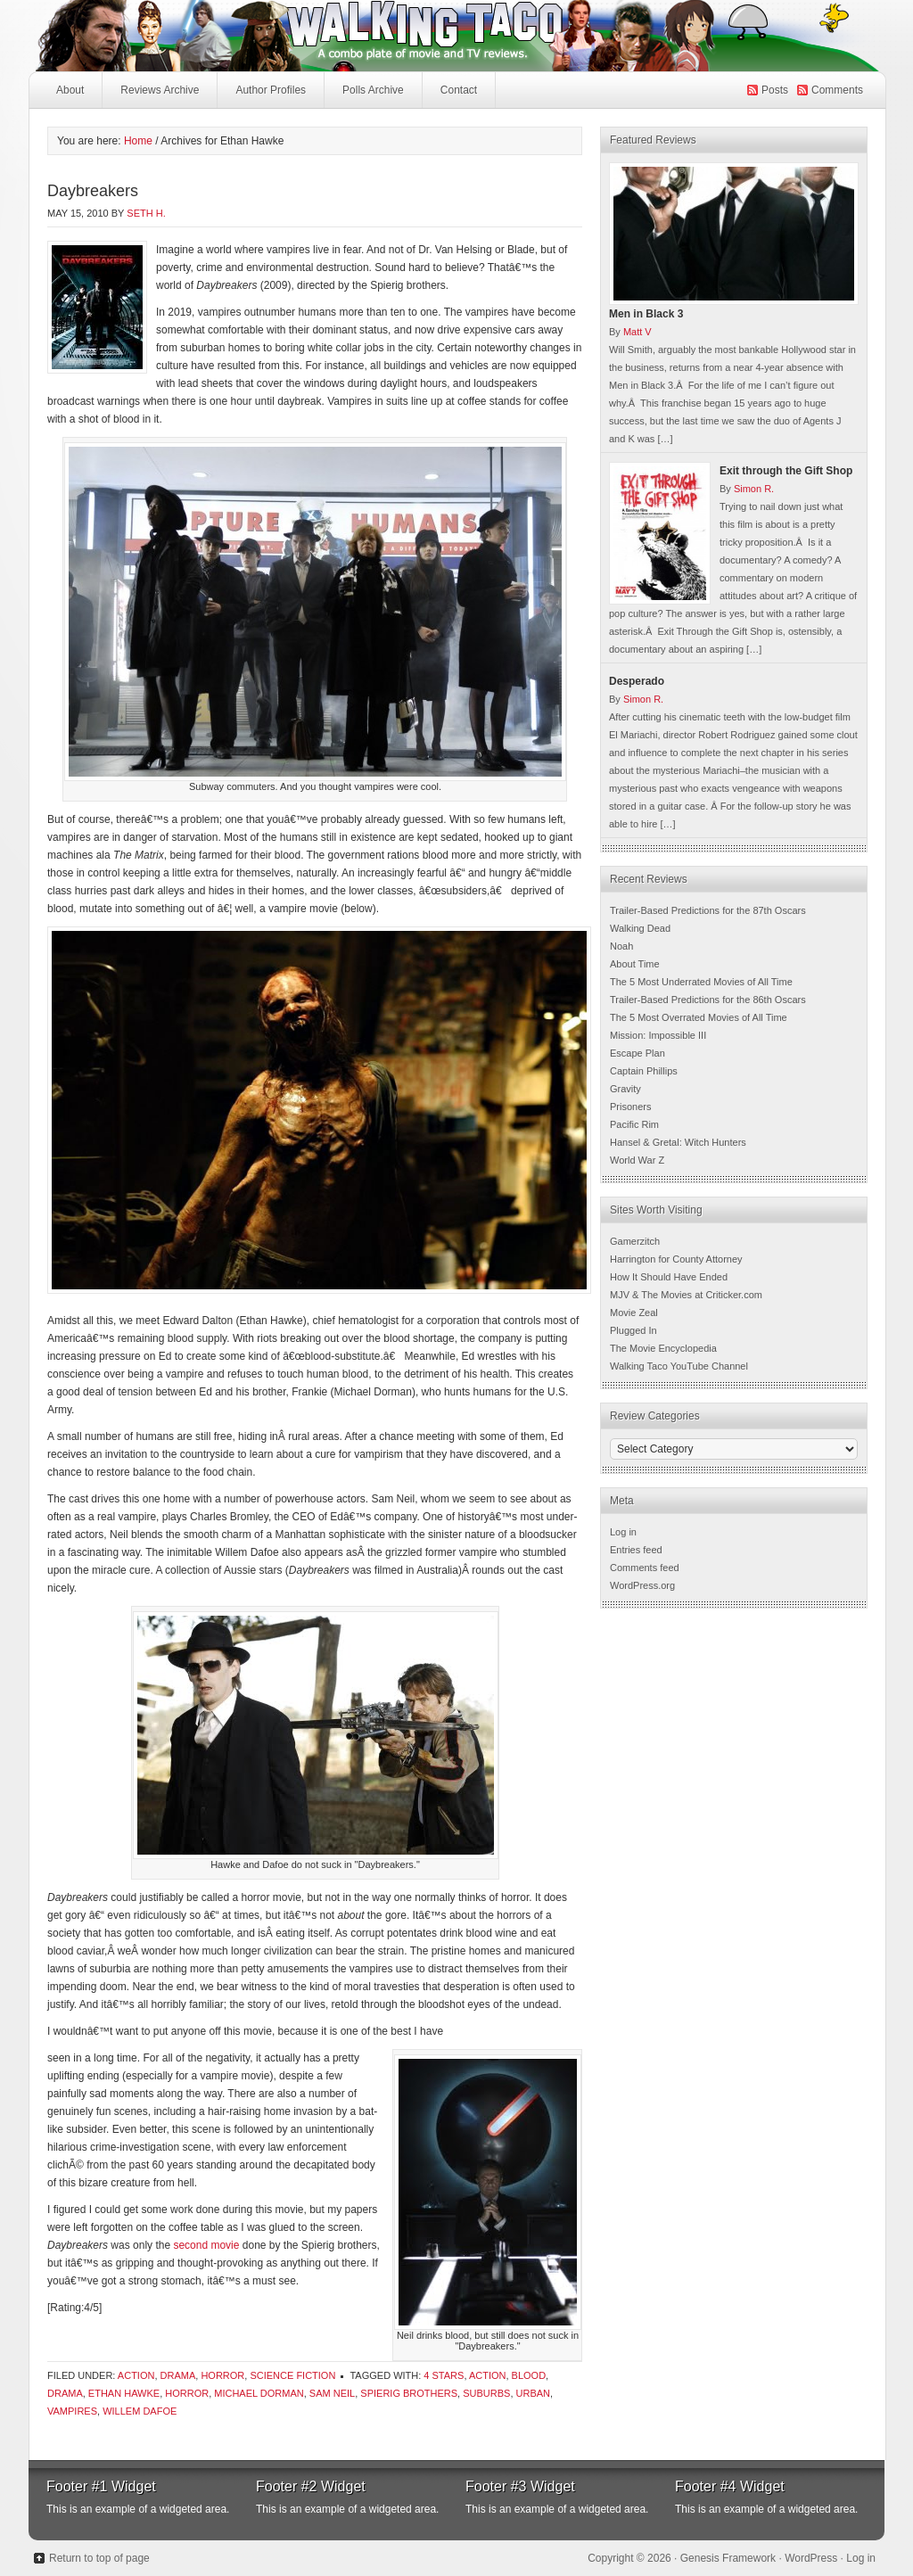 Image resolution: width=913 pixels, height=2576 pixels. What do you see at coordinates (323, 35) in the screenshot?
I see `Walking Taco` at bounding box center [323, 35].